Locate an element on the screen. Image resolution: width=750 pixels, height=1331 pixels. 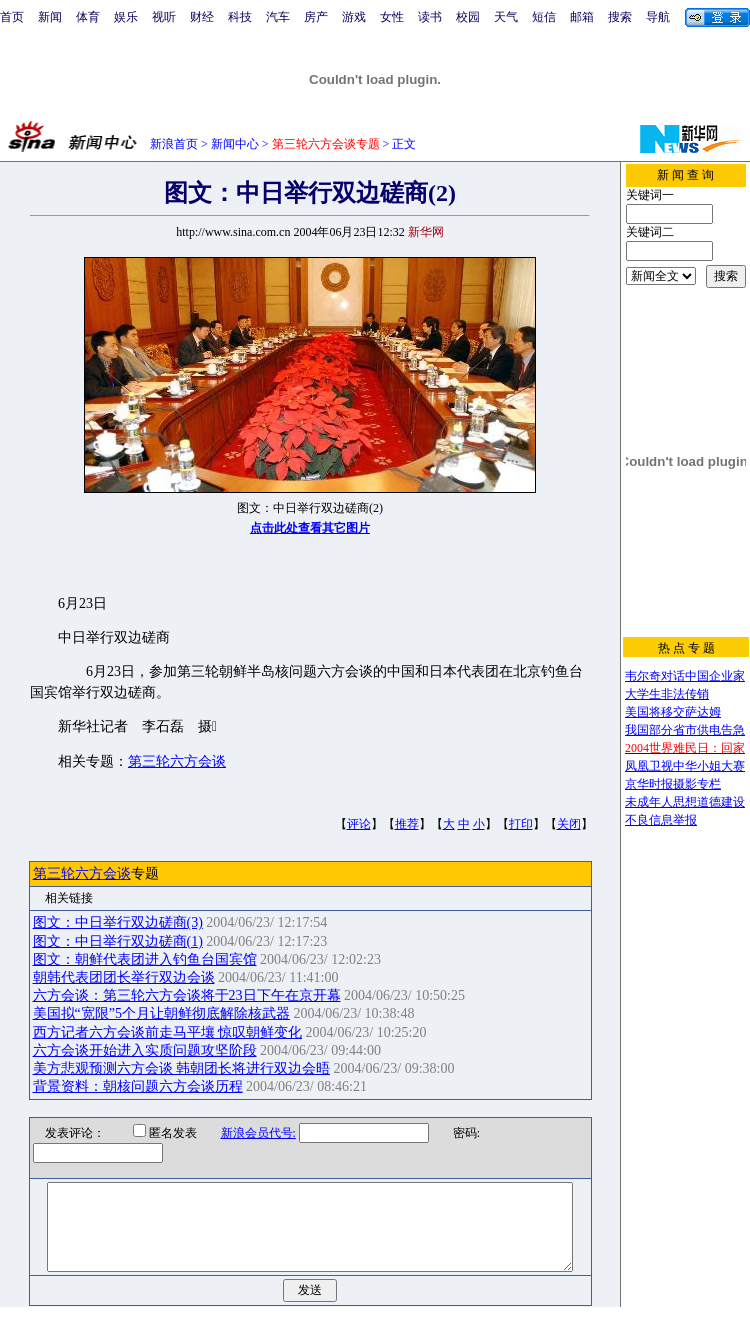
导航 is located at coordinates (658, 17).